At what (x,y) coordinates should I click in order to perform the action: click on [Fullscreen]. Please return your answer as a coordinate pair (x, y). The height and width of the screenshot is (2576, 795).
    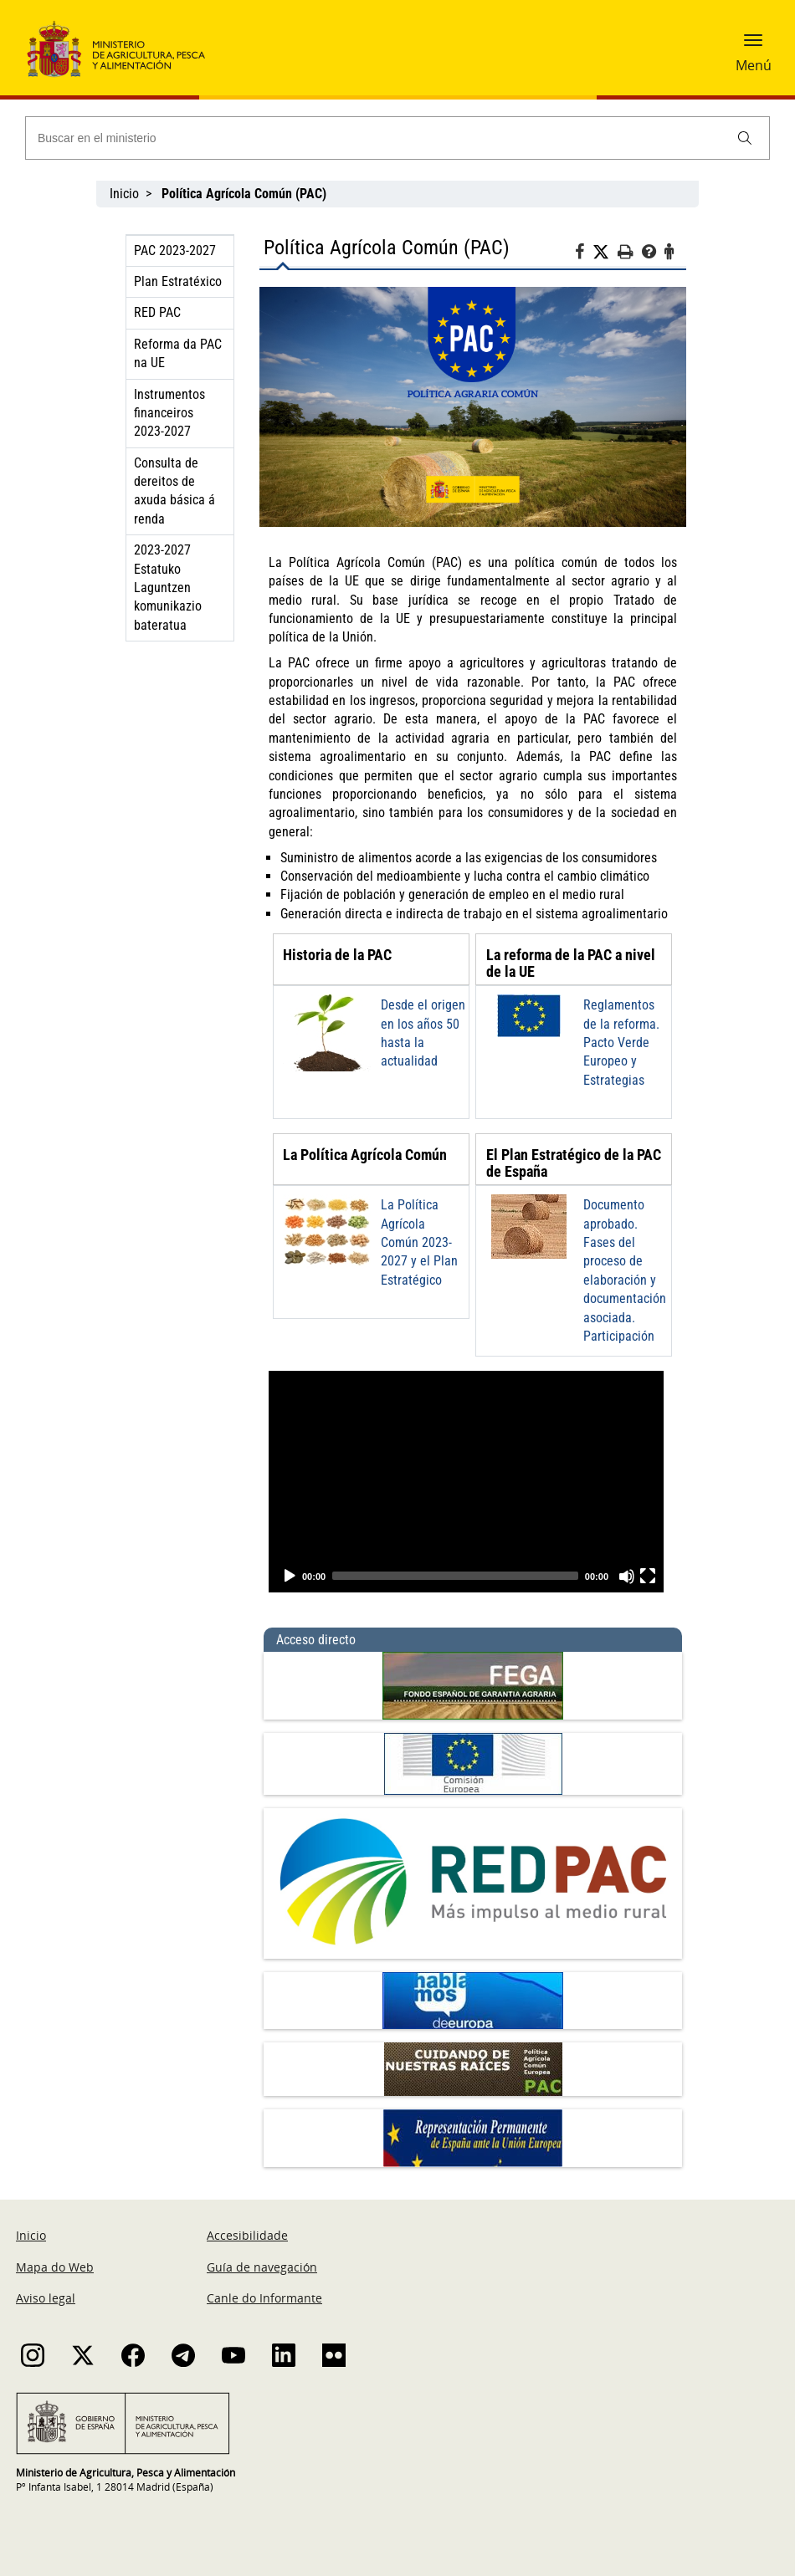
    Looking at the image, I should click on (647, 1575).